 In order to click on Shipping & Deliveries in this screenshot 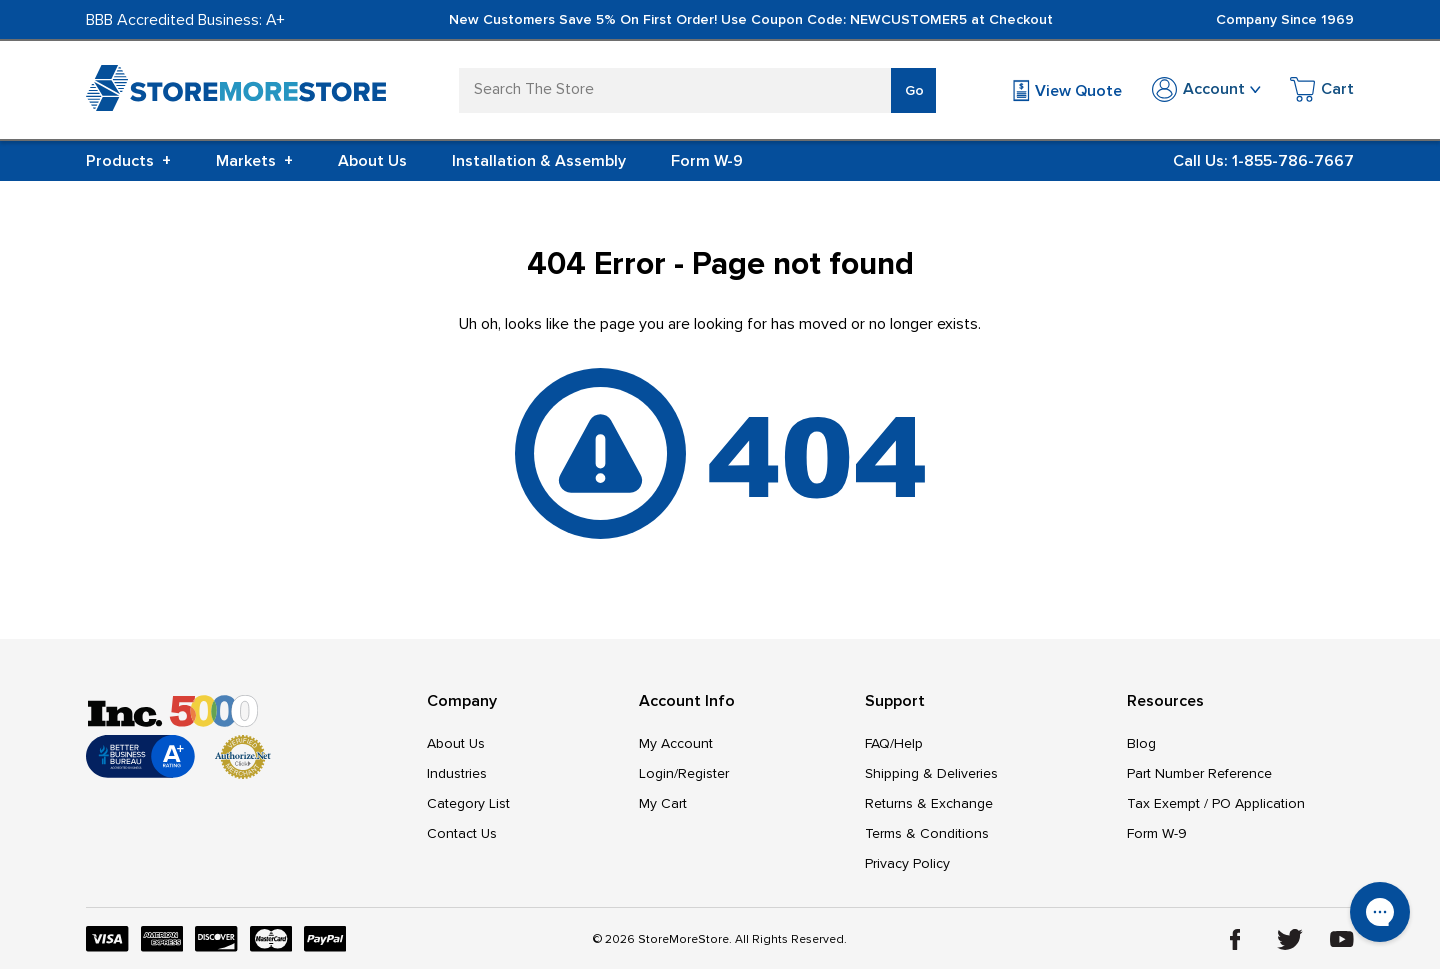, I will do `click(931, 773)`.